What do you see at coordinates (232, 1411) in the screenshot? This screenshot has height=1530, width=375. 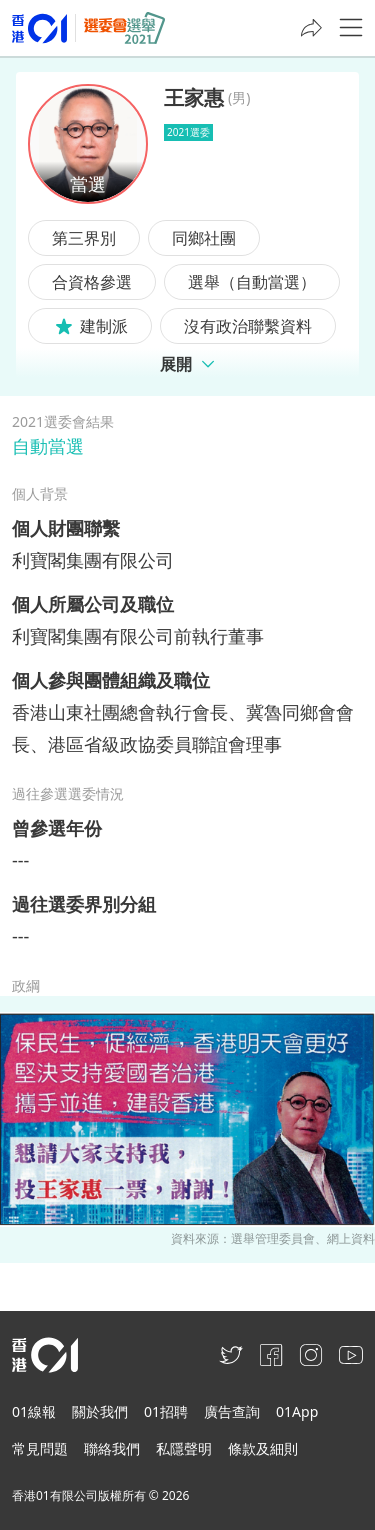 I see `廣告查詢` at bounding box center [232, 1411].